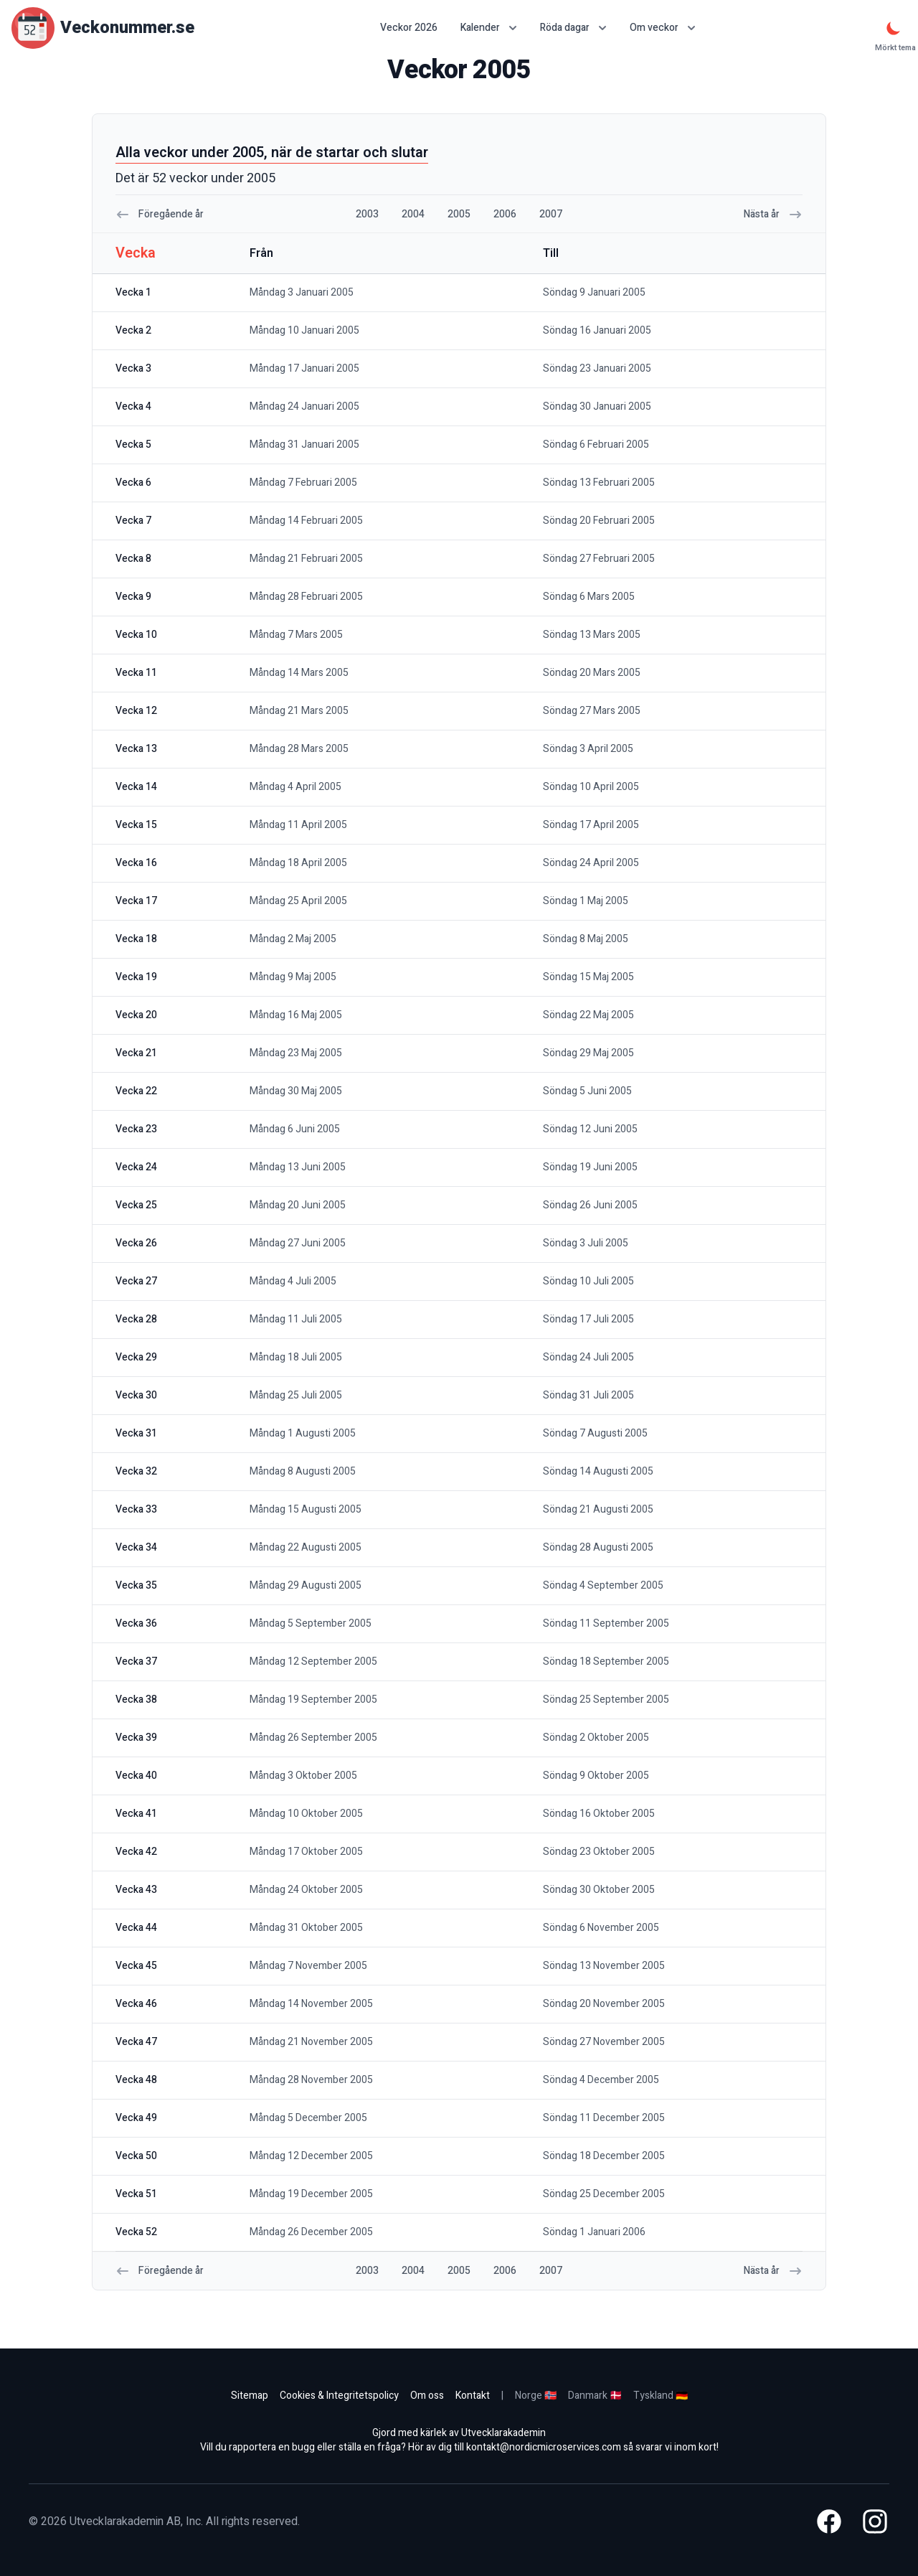  What do you see at coordinates (133, 444) in the screenshot?
I see `vecka 5` at bounding box center [133, 444].